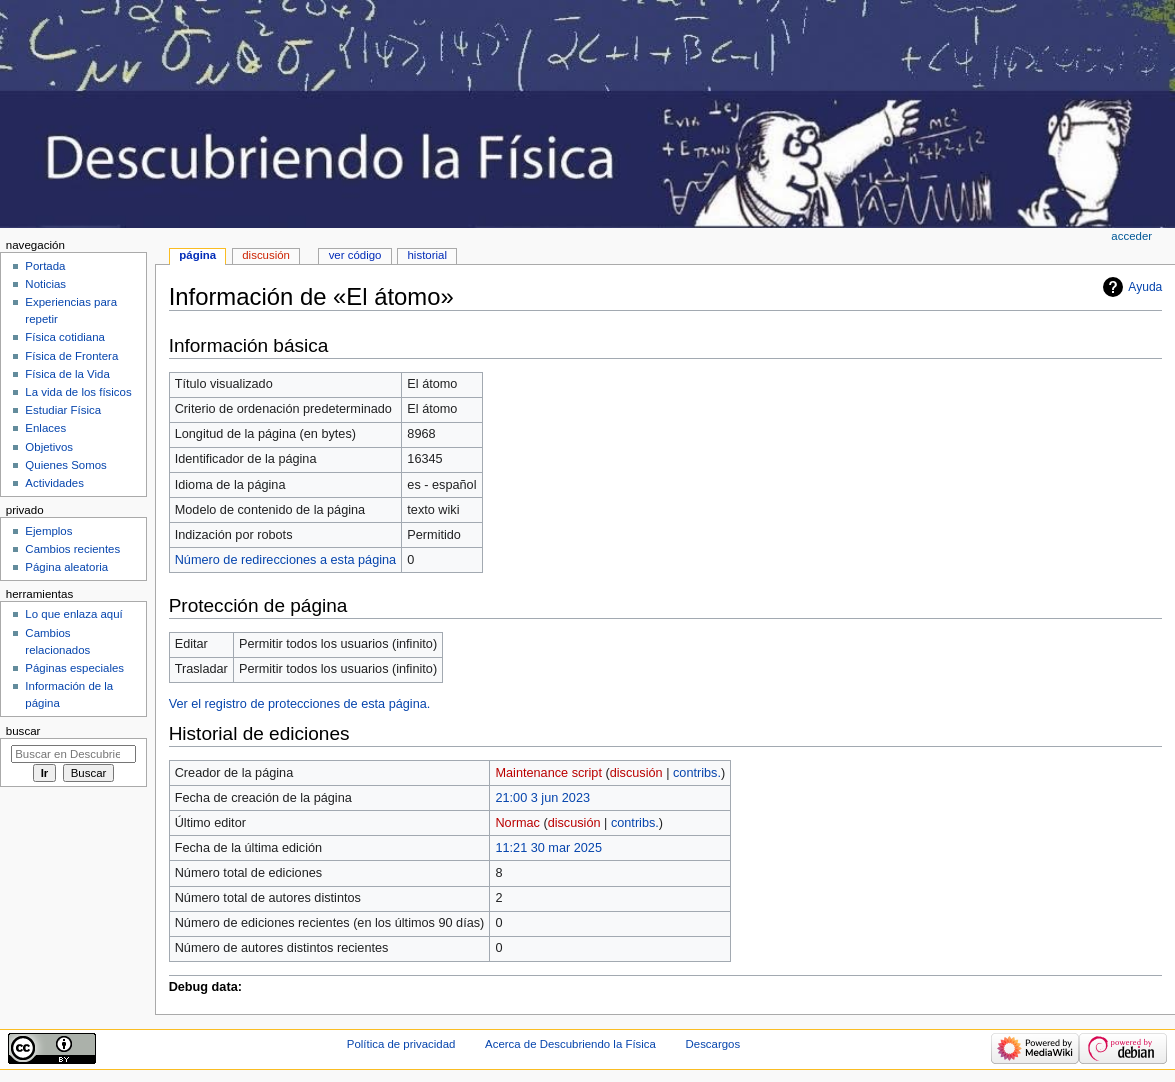 This screenshot has height=1082, width=1175. I want to click on Noticias, so click(45, 284).